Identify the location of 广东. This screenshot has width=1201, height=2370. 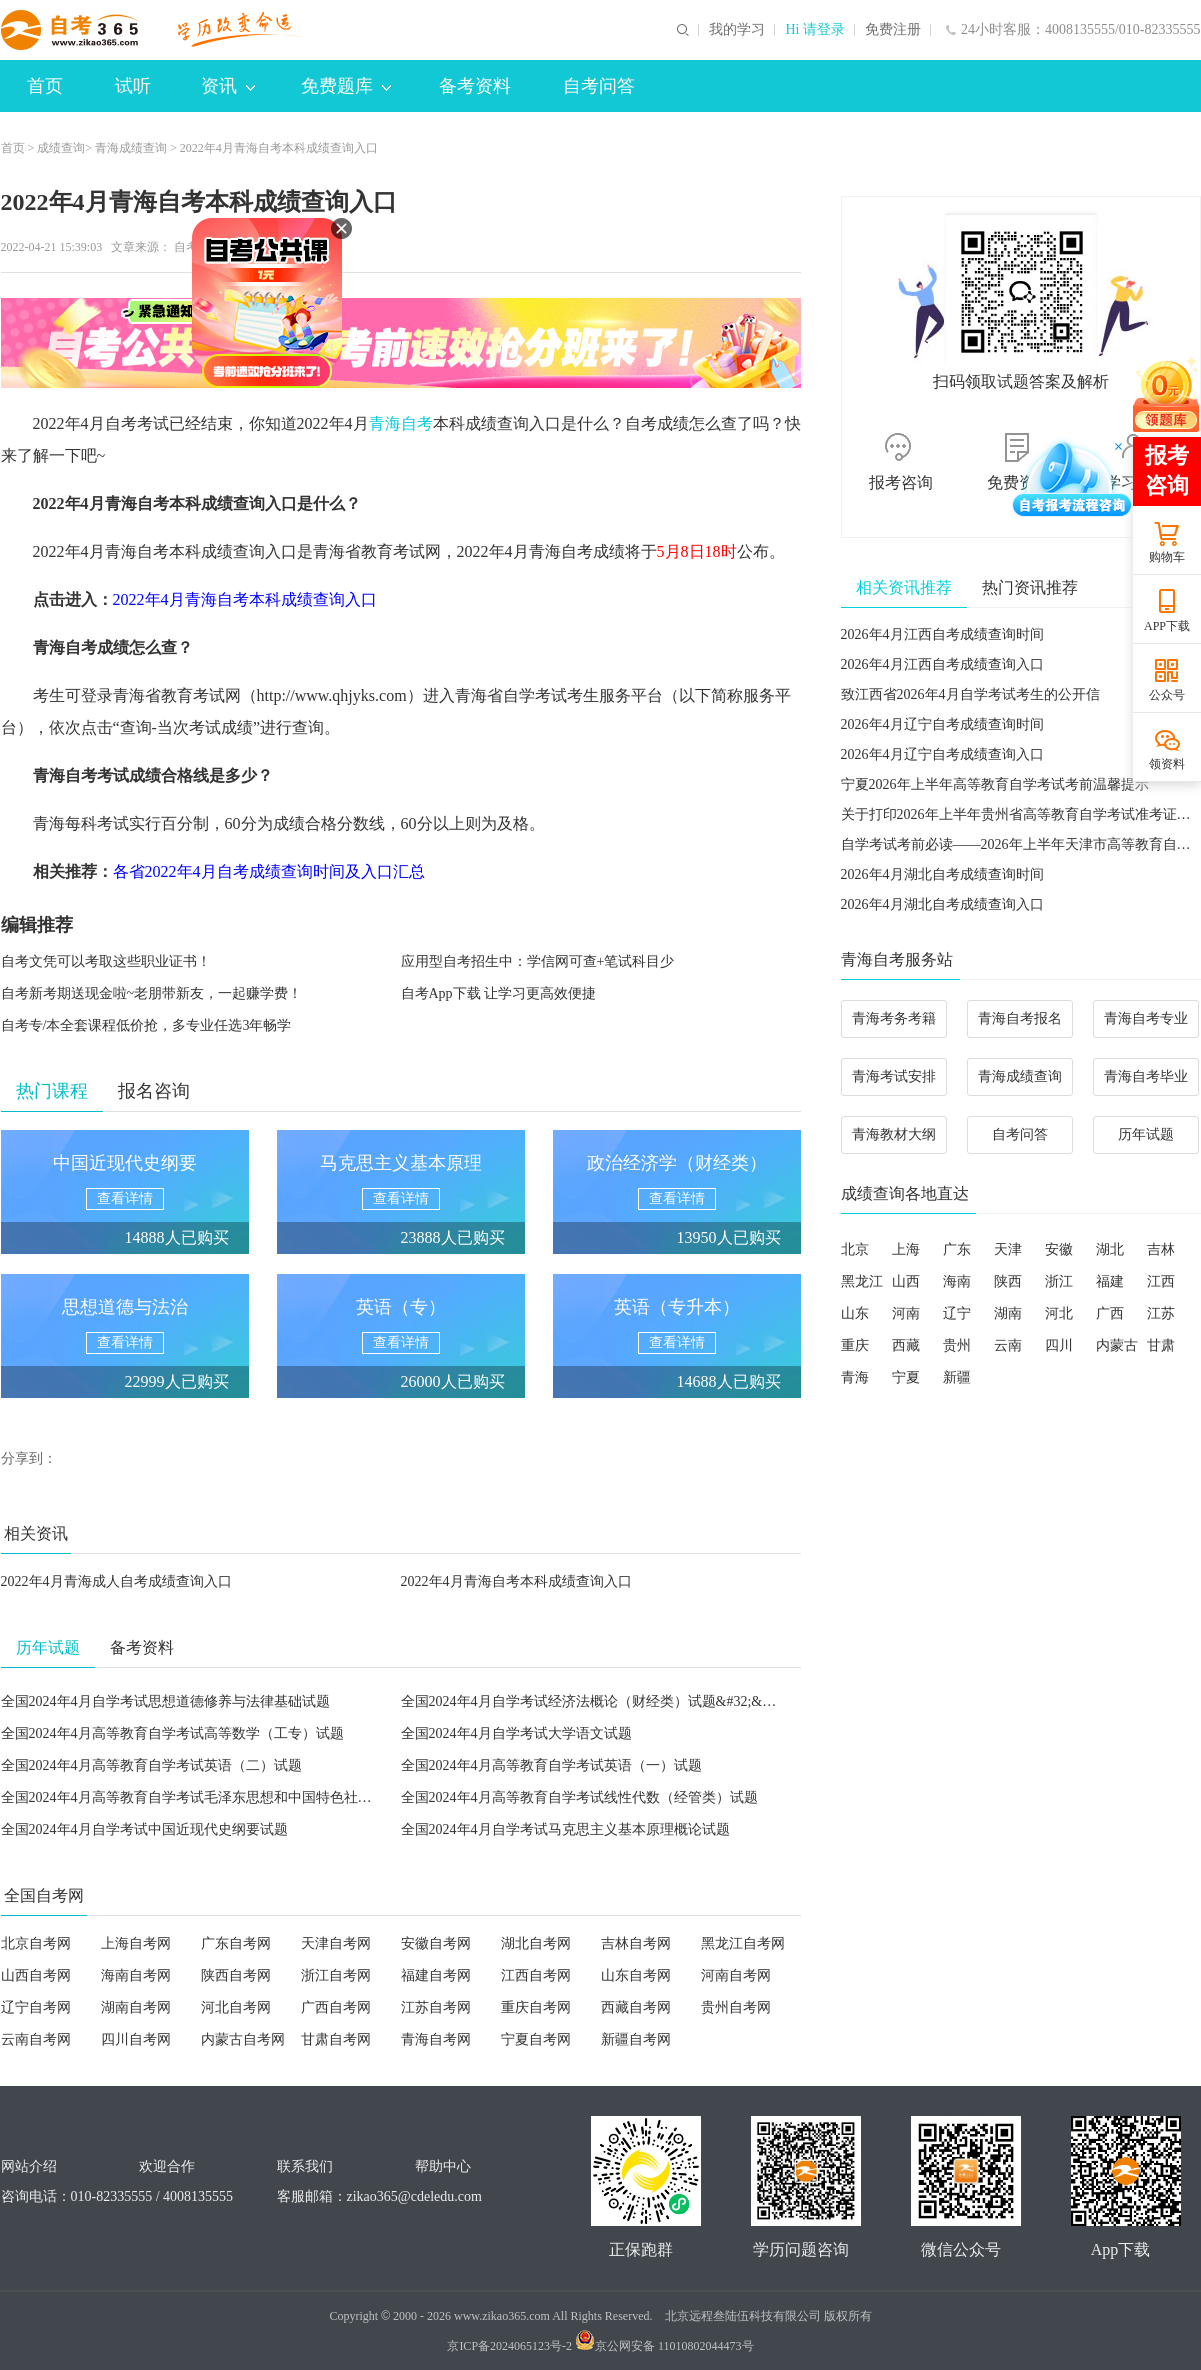
(957, 1249).